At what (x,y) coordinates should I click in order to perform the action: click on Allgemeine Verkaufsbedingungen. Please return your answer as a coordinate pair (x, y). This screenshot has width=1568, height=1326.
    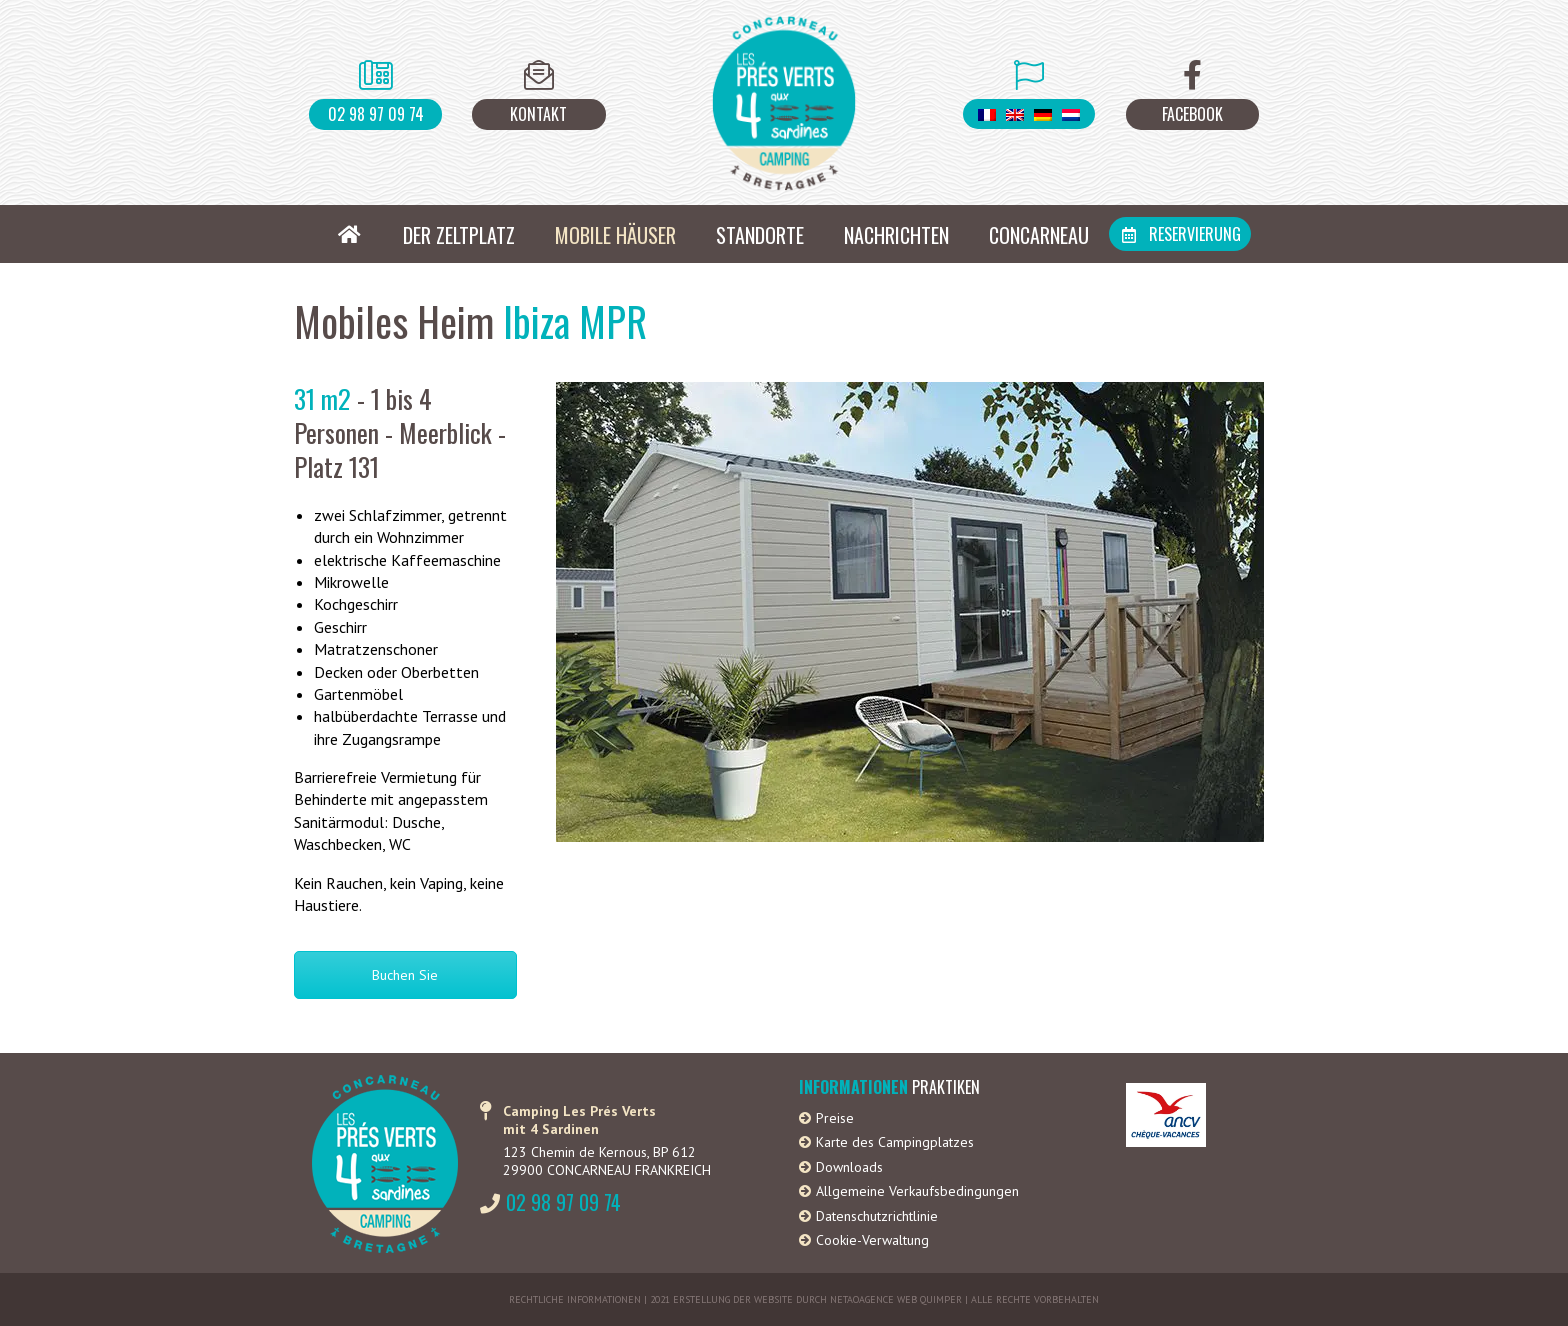
    Looking at the image, I should click on (917, 1191).